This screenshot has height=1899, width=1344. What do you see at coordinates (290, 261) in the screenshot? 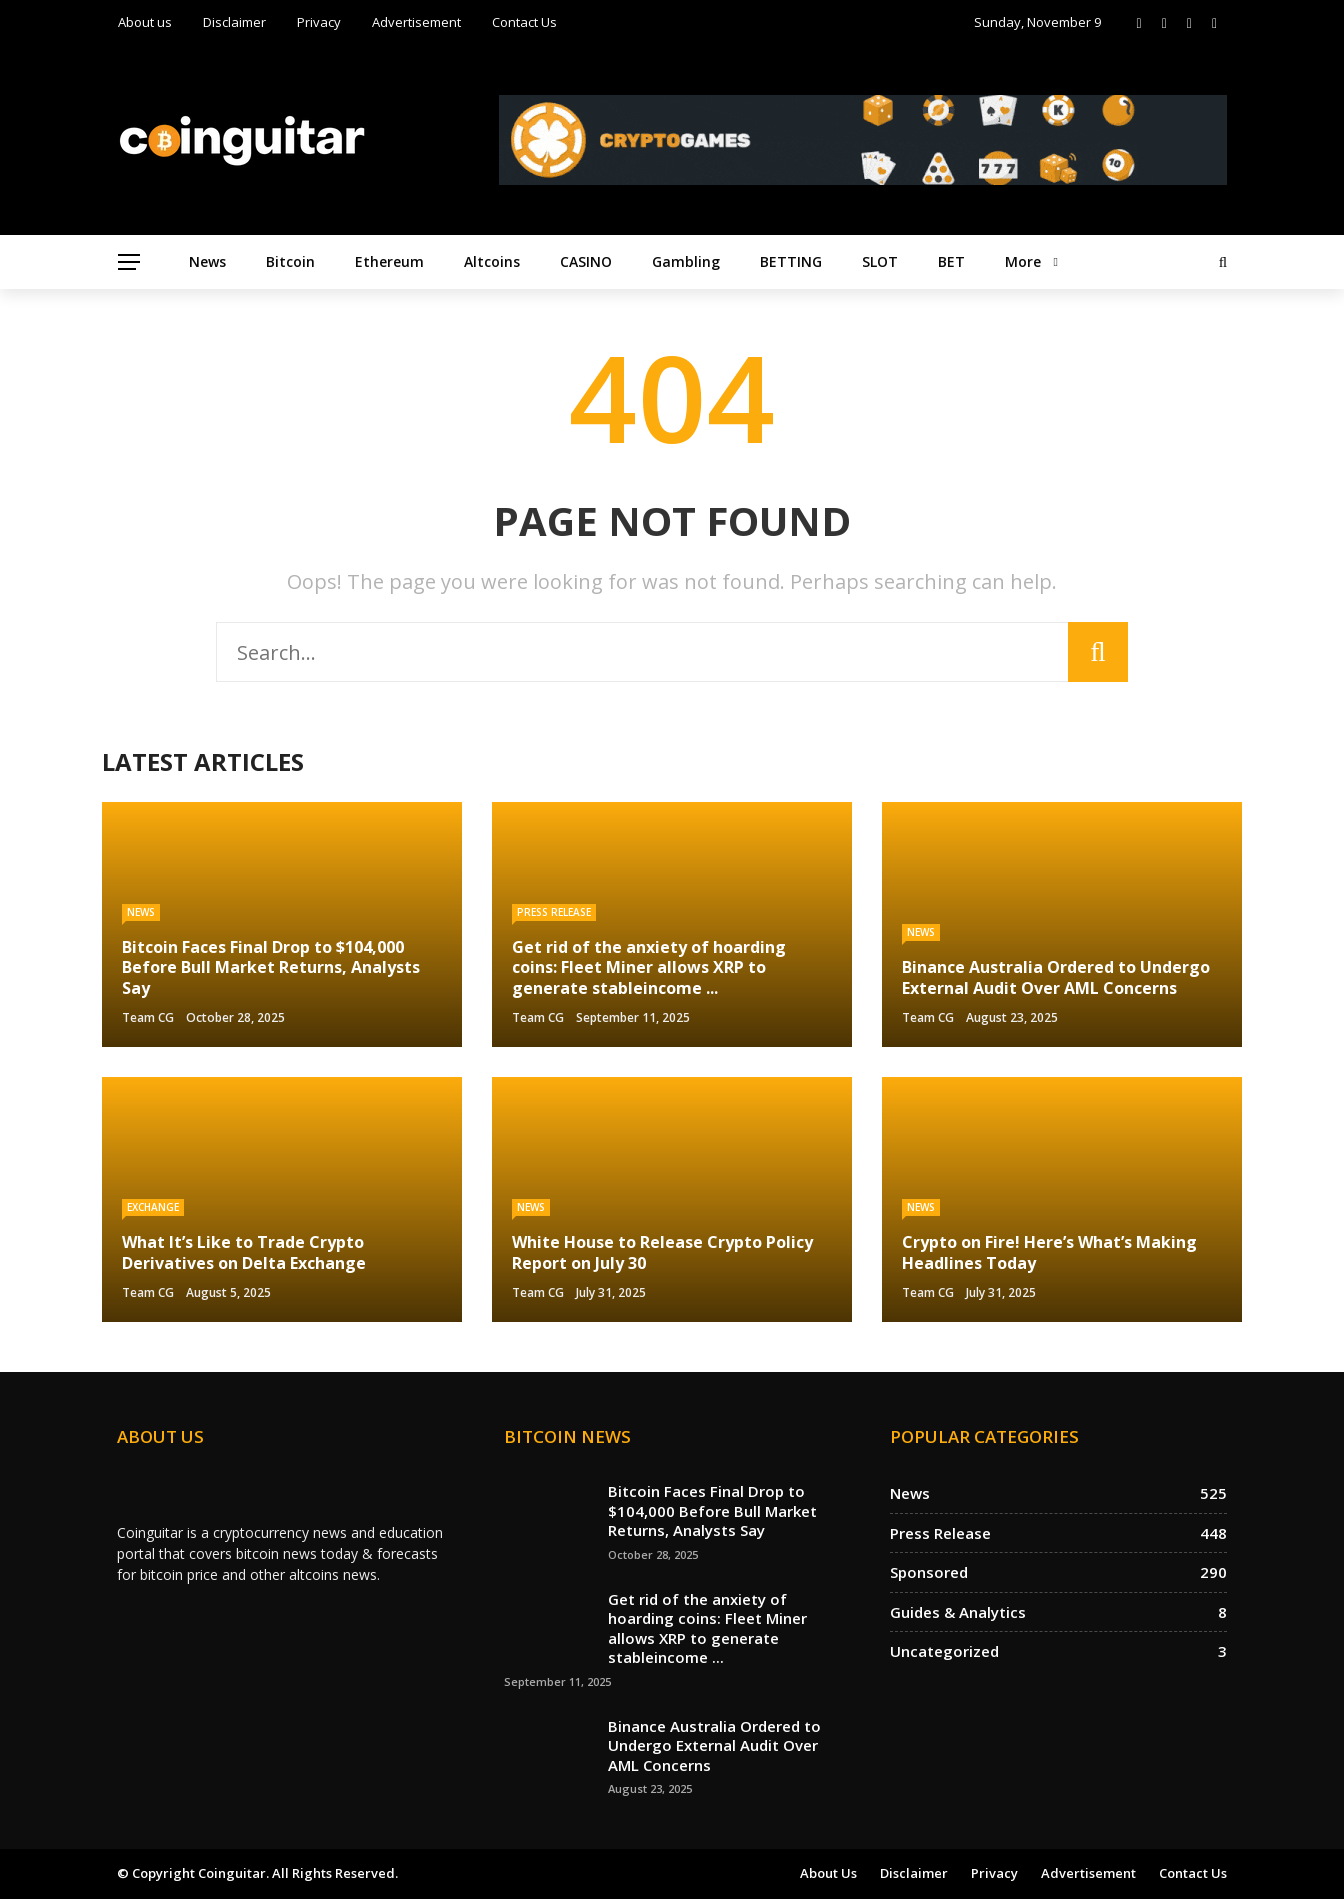
I see `Bitcoin` at bounding box center [290, 261].